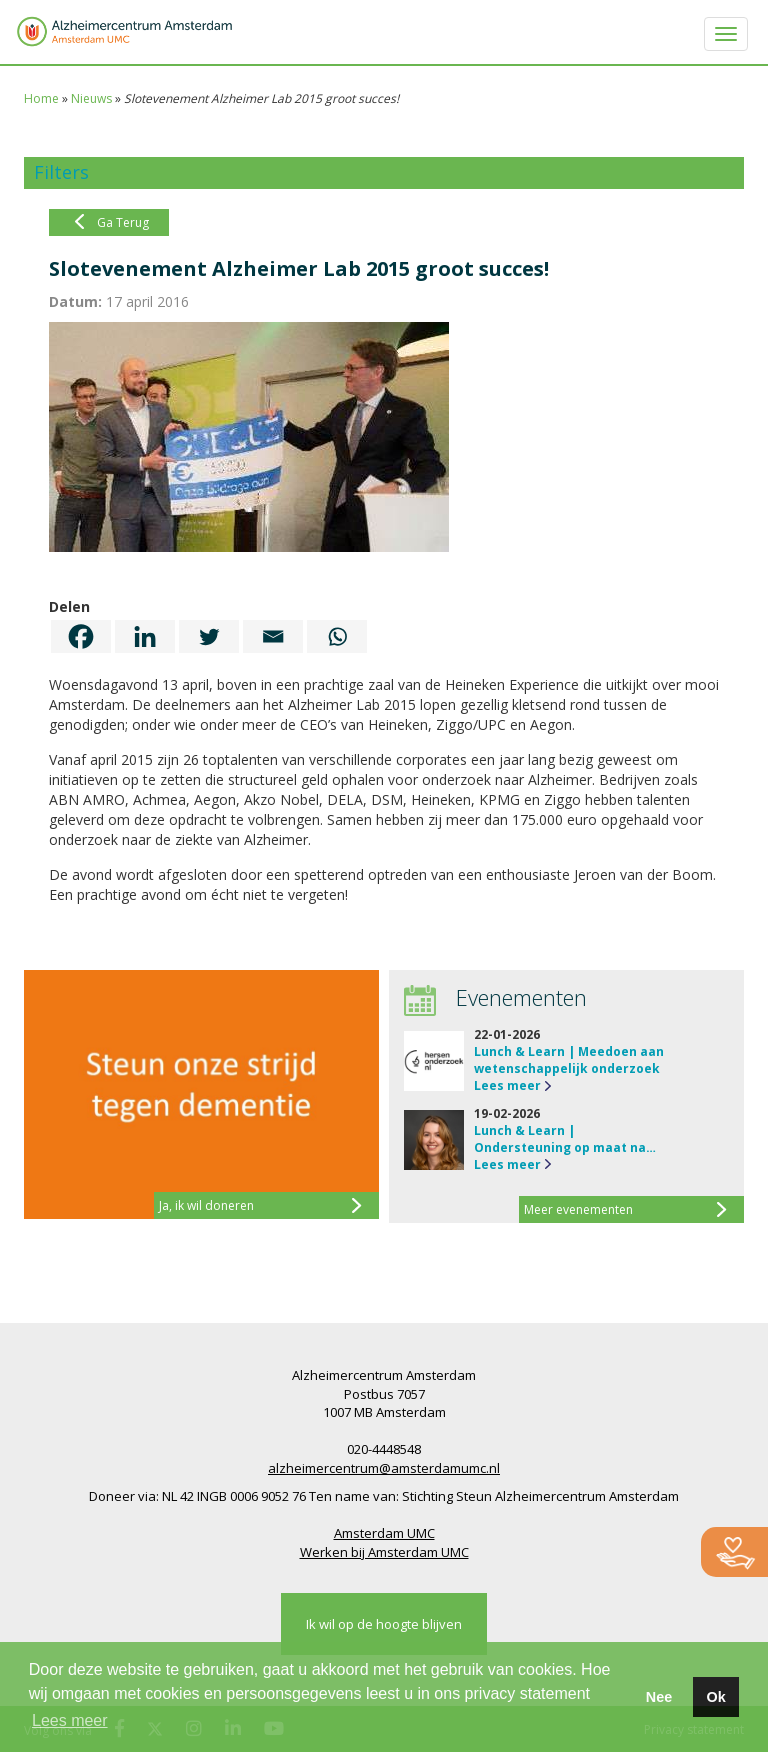  I want to click on Nee [button], so click(659, 1697).